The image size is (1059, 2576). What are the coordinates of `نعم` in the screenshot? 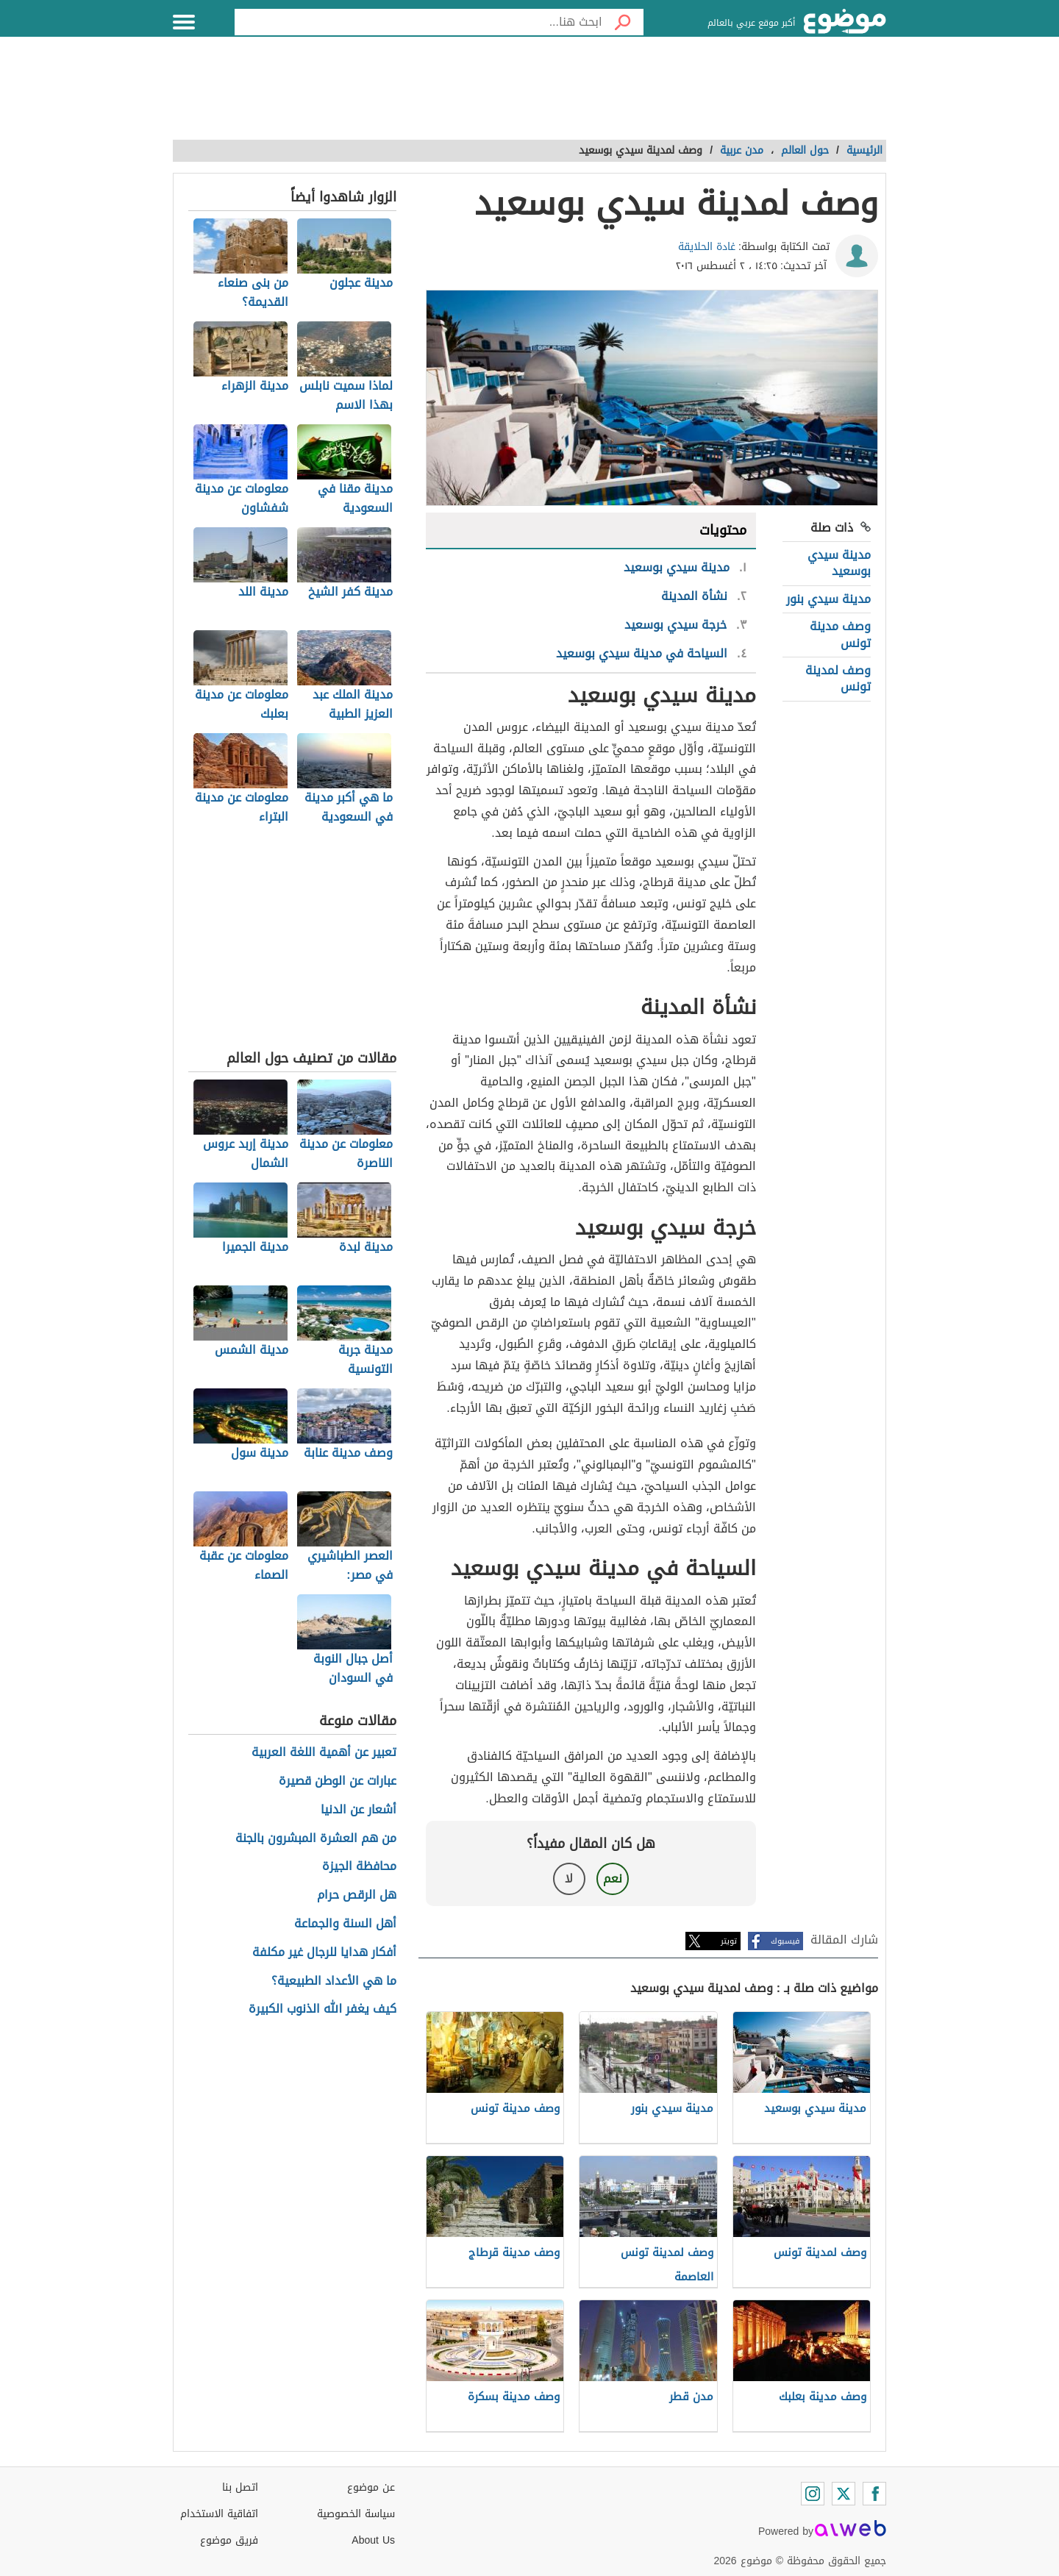 It's located at (612, 1878).